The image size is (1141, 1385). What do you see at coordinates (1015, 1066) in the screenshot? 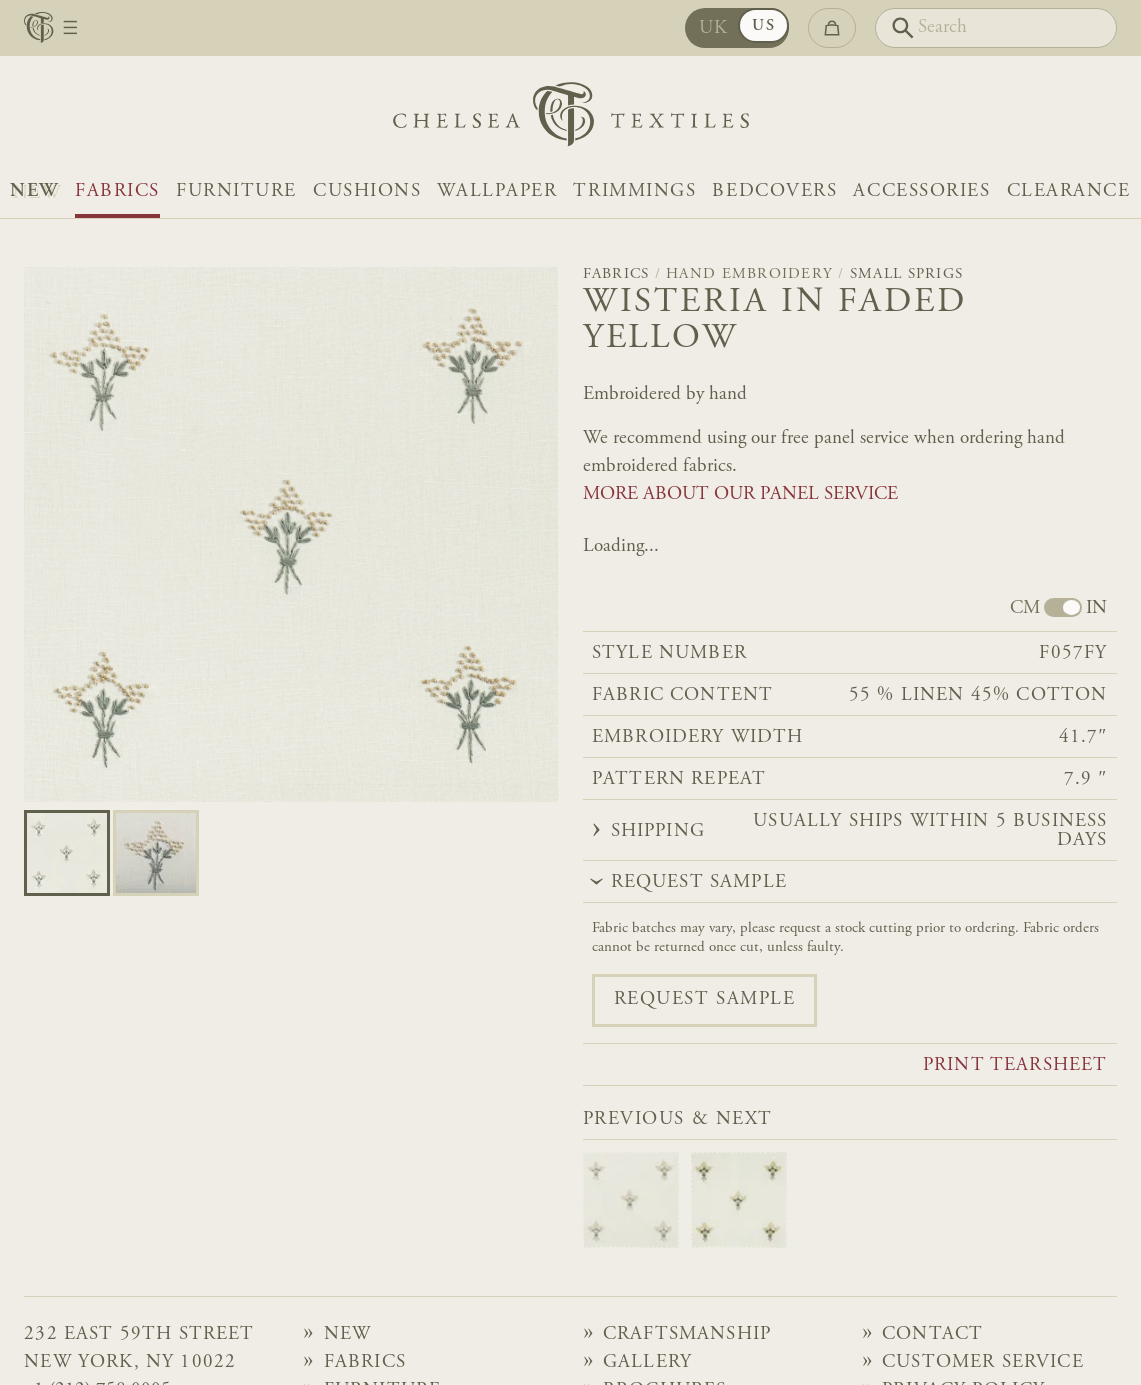
I see `Print tearsheet` at bounding box center [1015, 1066].